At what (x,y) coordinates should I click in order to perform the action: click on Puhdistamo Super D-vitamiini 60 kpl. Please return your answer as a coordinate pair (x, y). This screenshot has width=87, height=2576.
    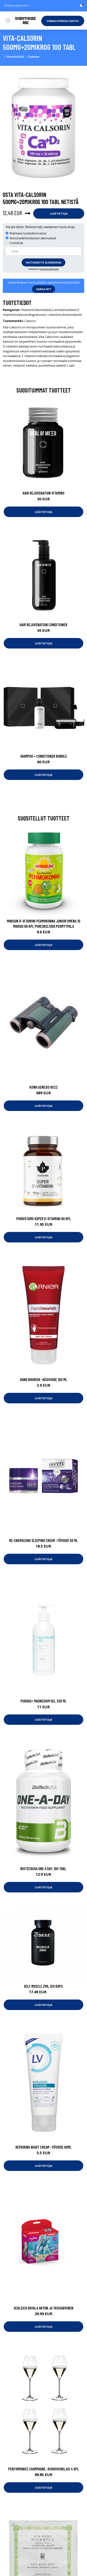
    Looking at the image, I should click on (43, 1218).